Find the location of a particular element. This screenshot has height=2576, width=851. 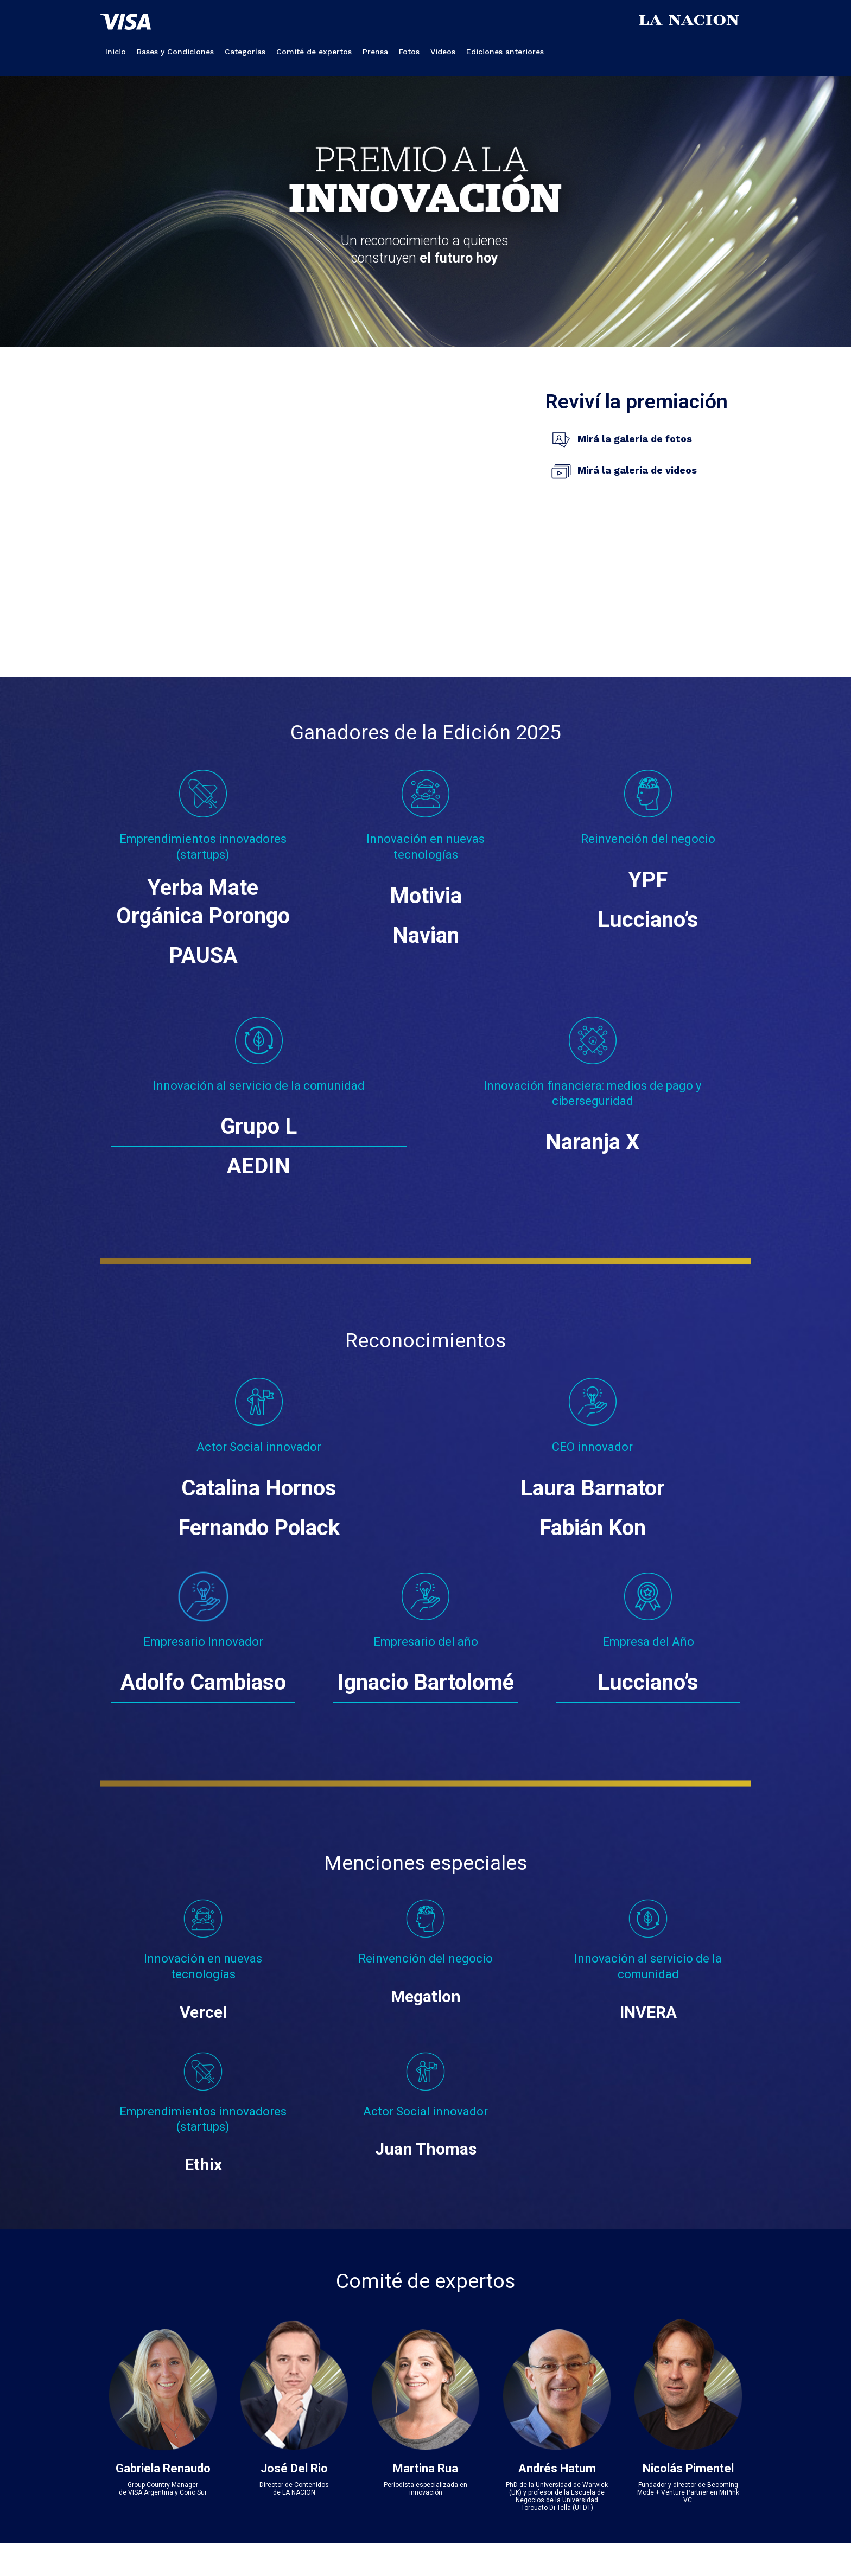

Andrés Hatum is located at coordinates (557, 2468).